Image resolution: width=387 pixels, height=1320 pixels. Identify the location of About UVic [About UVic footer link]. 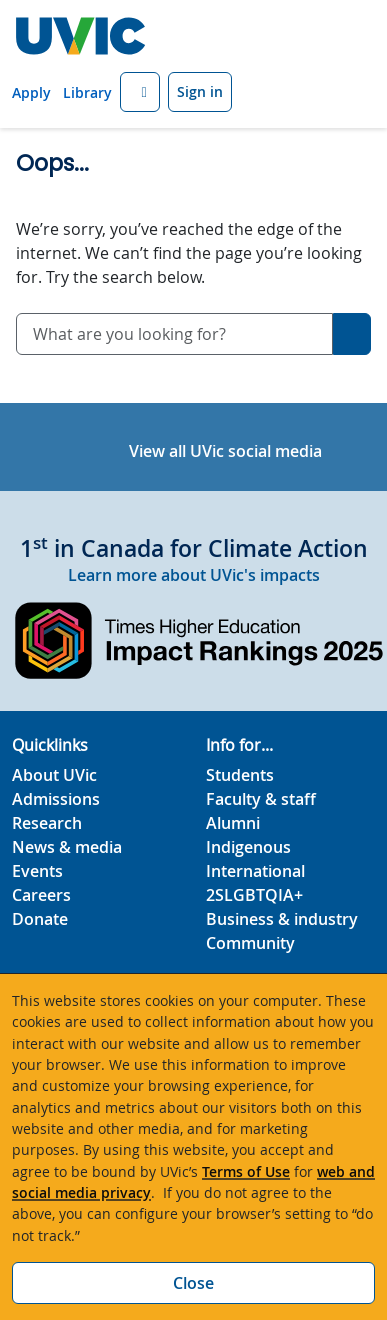
(54, 775).